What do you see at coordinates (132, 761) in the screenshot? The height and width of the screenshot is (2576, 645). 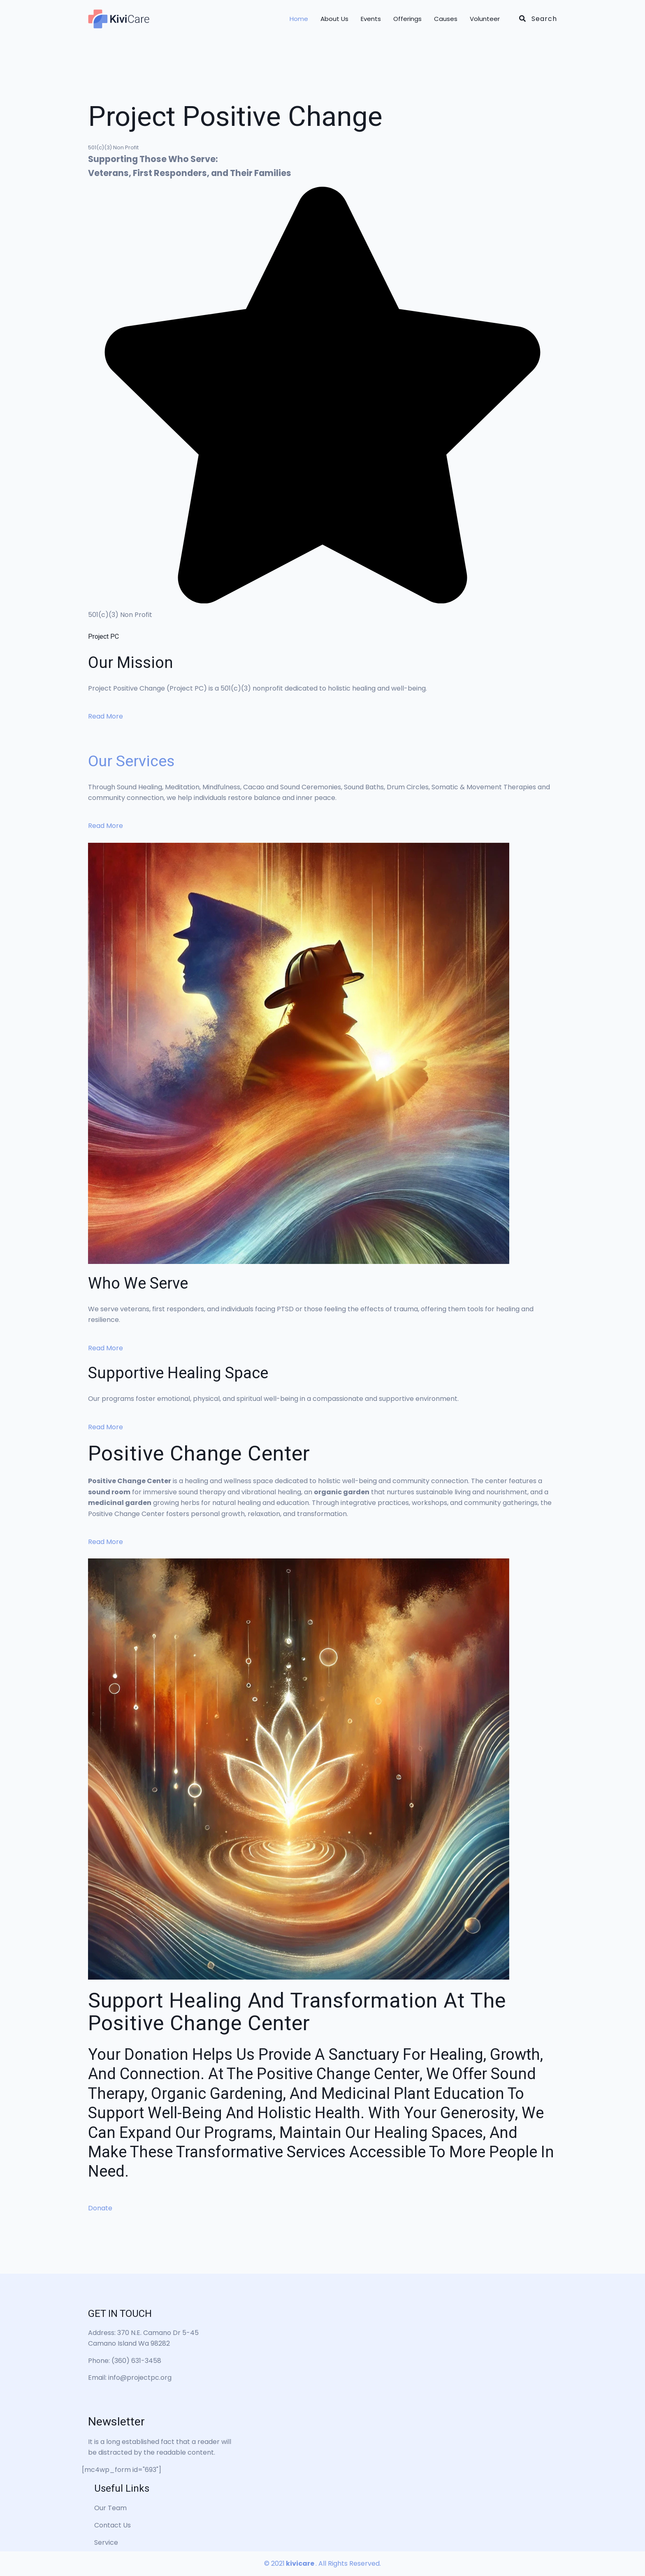 I see `Our Services` at bounding box center [132, 761].